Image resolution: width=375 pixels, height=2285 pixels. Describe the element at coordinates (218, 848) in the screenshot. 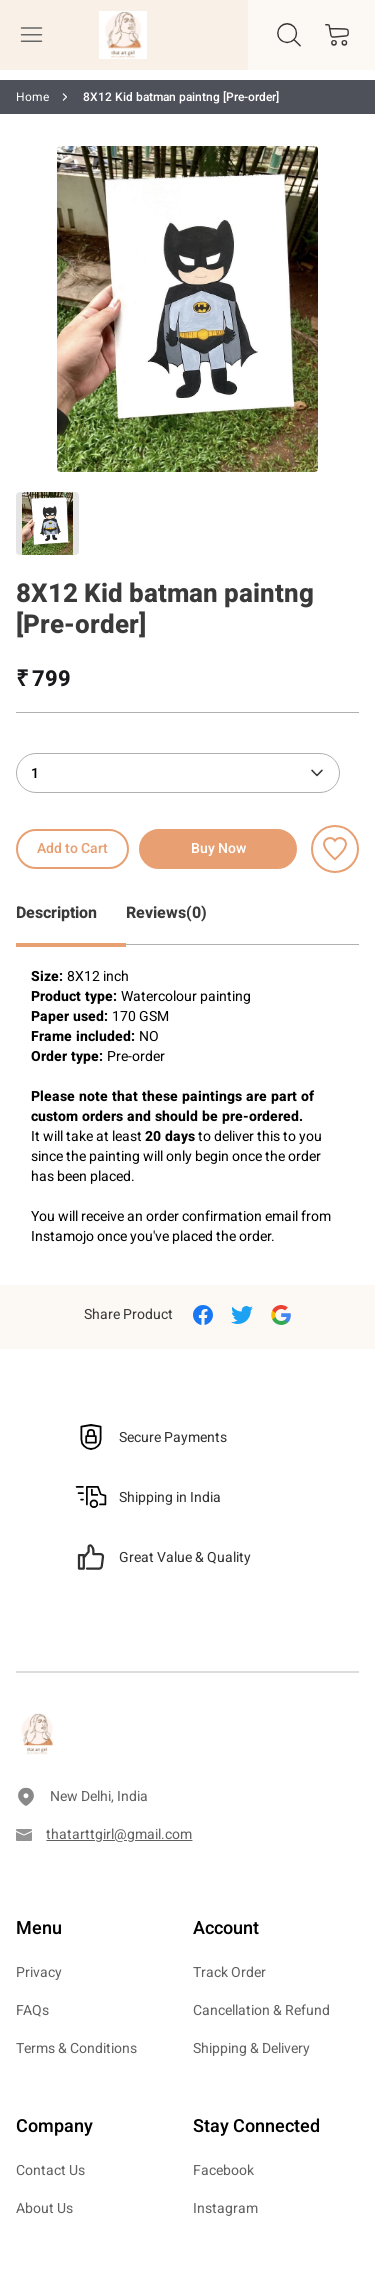

I see `Buy Now` at that location.